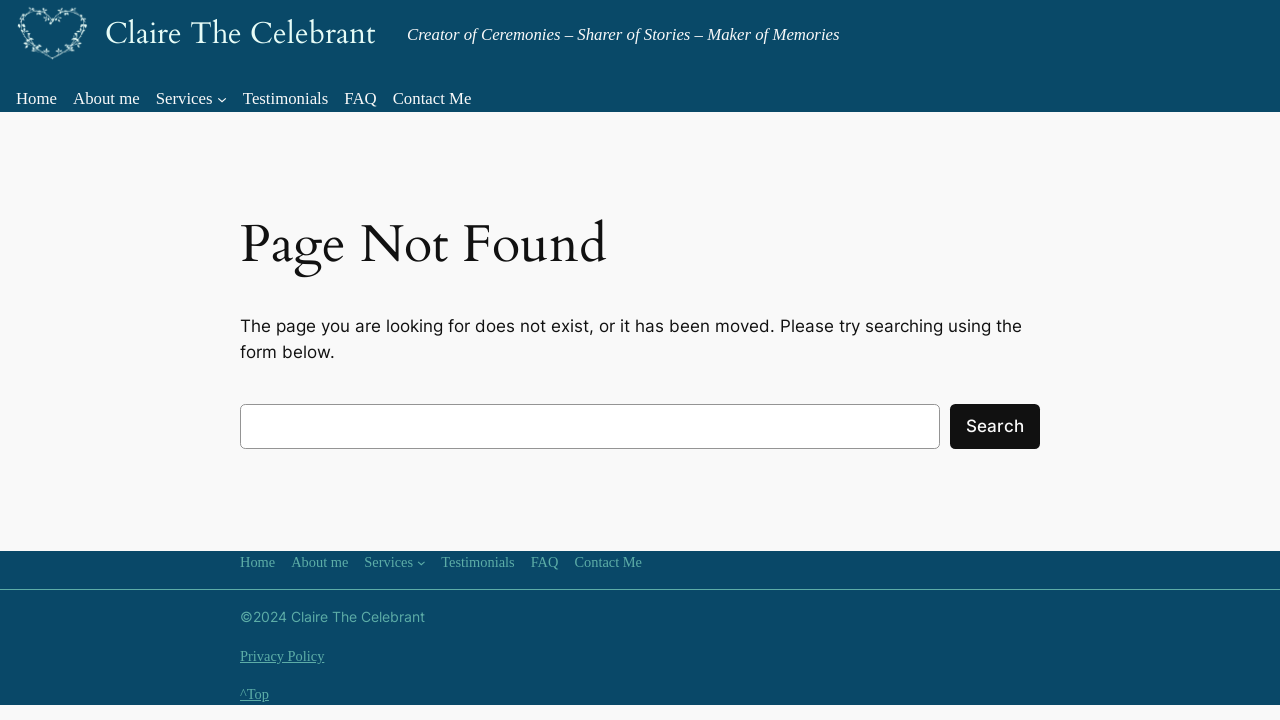  I want to click on Privacy Policy, so click(282, 656).